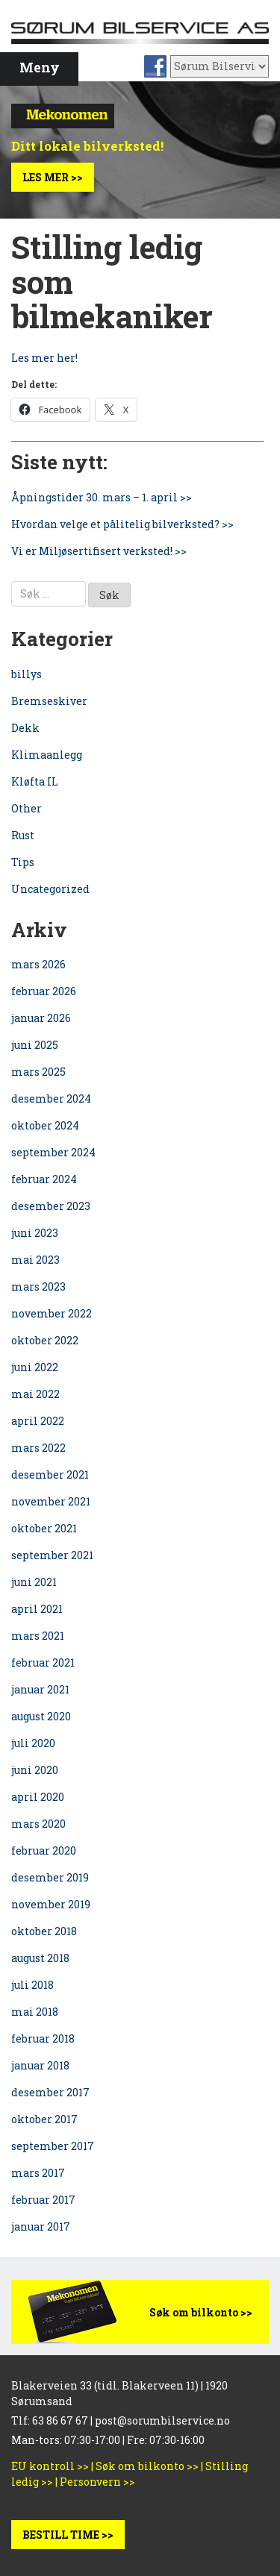 The image size is (280, 2576). Describe the element at coordinates (43, 1850) in the screenshot. I see `februar 2020` at that location.